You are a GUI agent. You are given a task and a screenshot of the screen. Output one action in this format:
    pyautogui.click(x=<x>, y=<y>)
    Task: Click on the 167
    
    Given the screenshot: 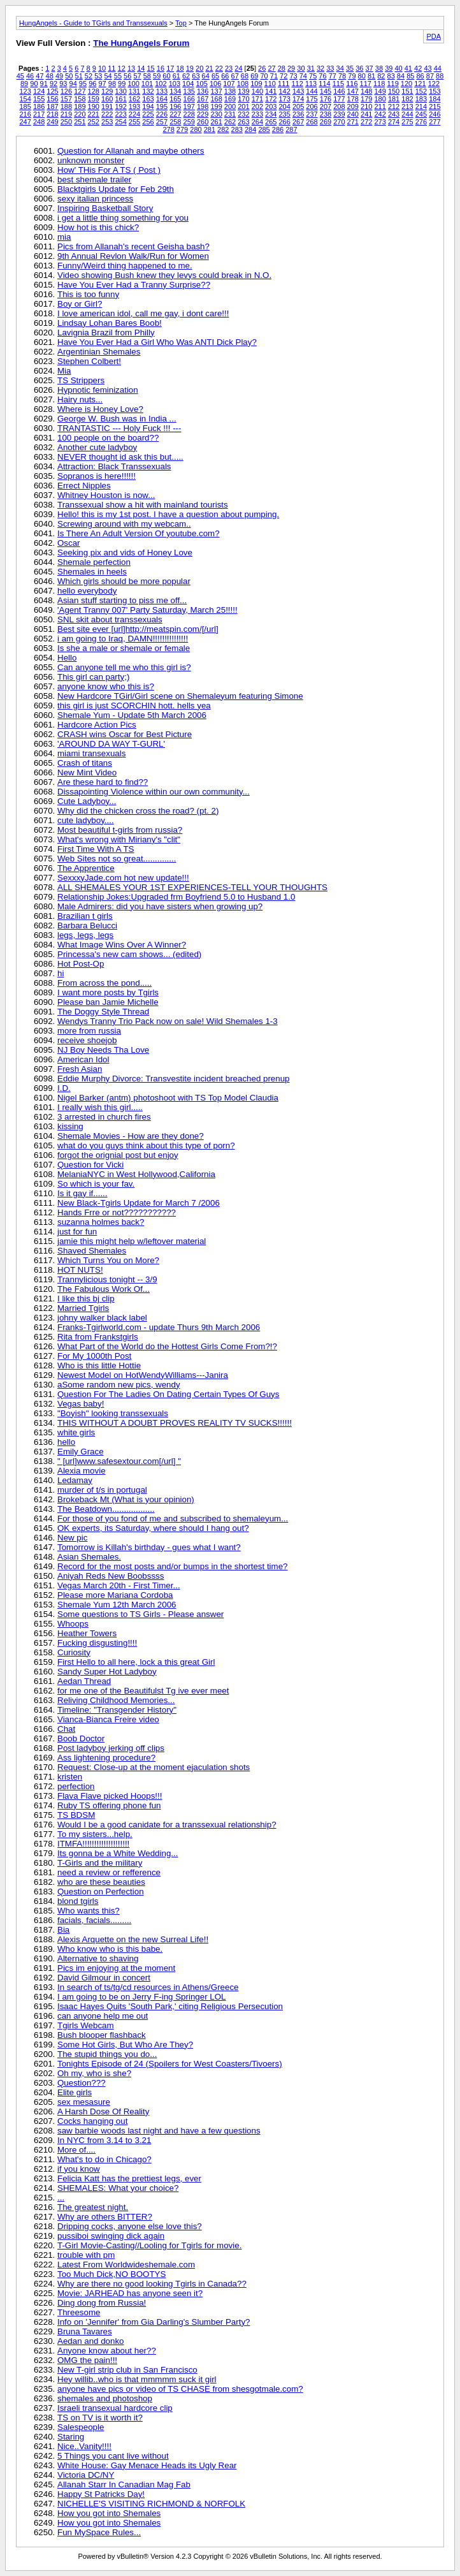 What is the action you would take?
    pyautogui.click(x=202, y=99)
    